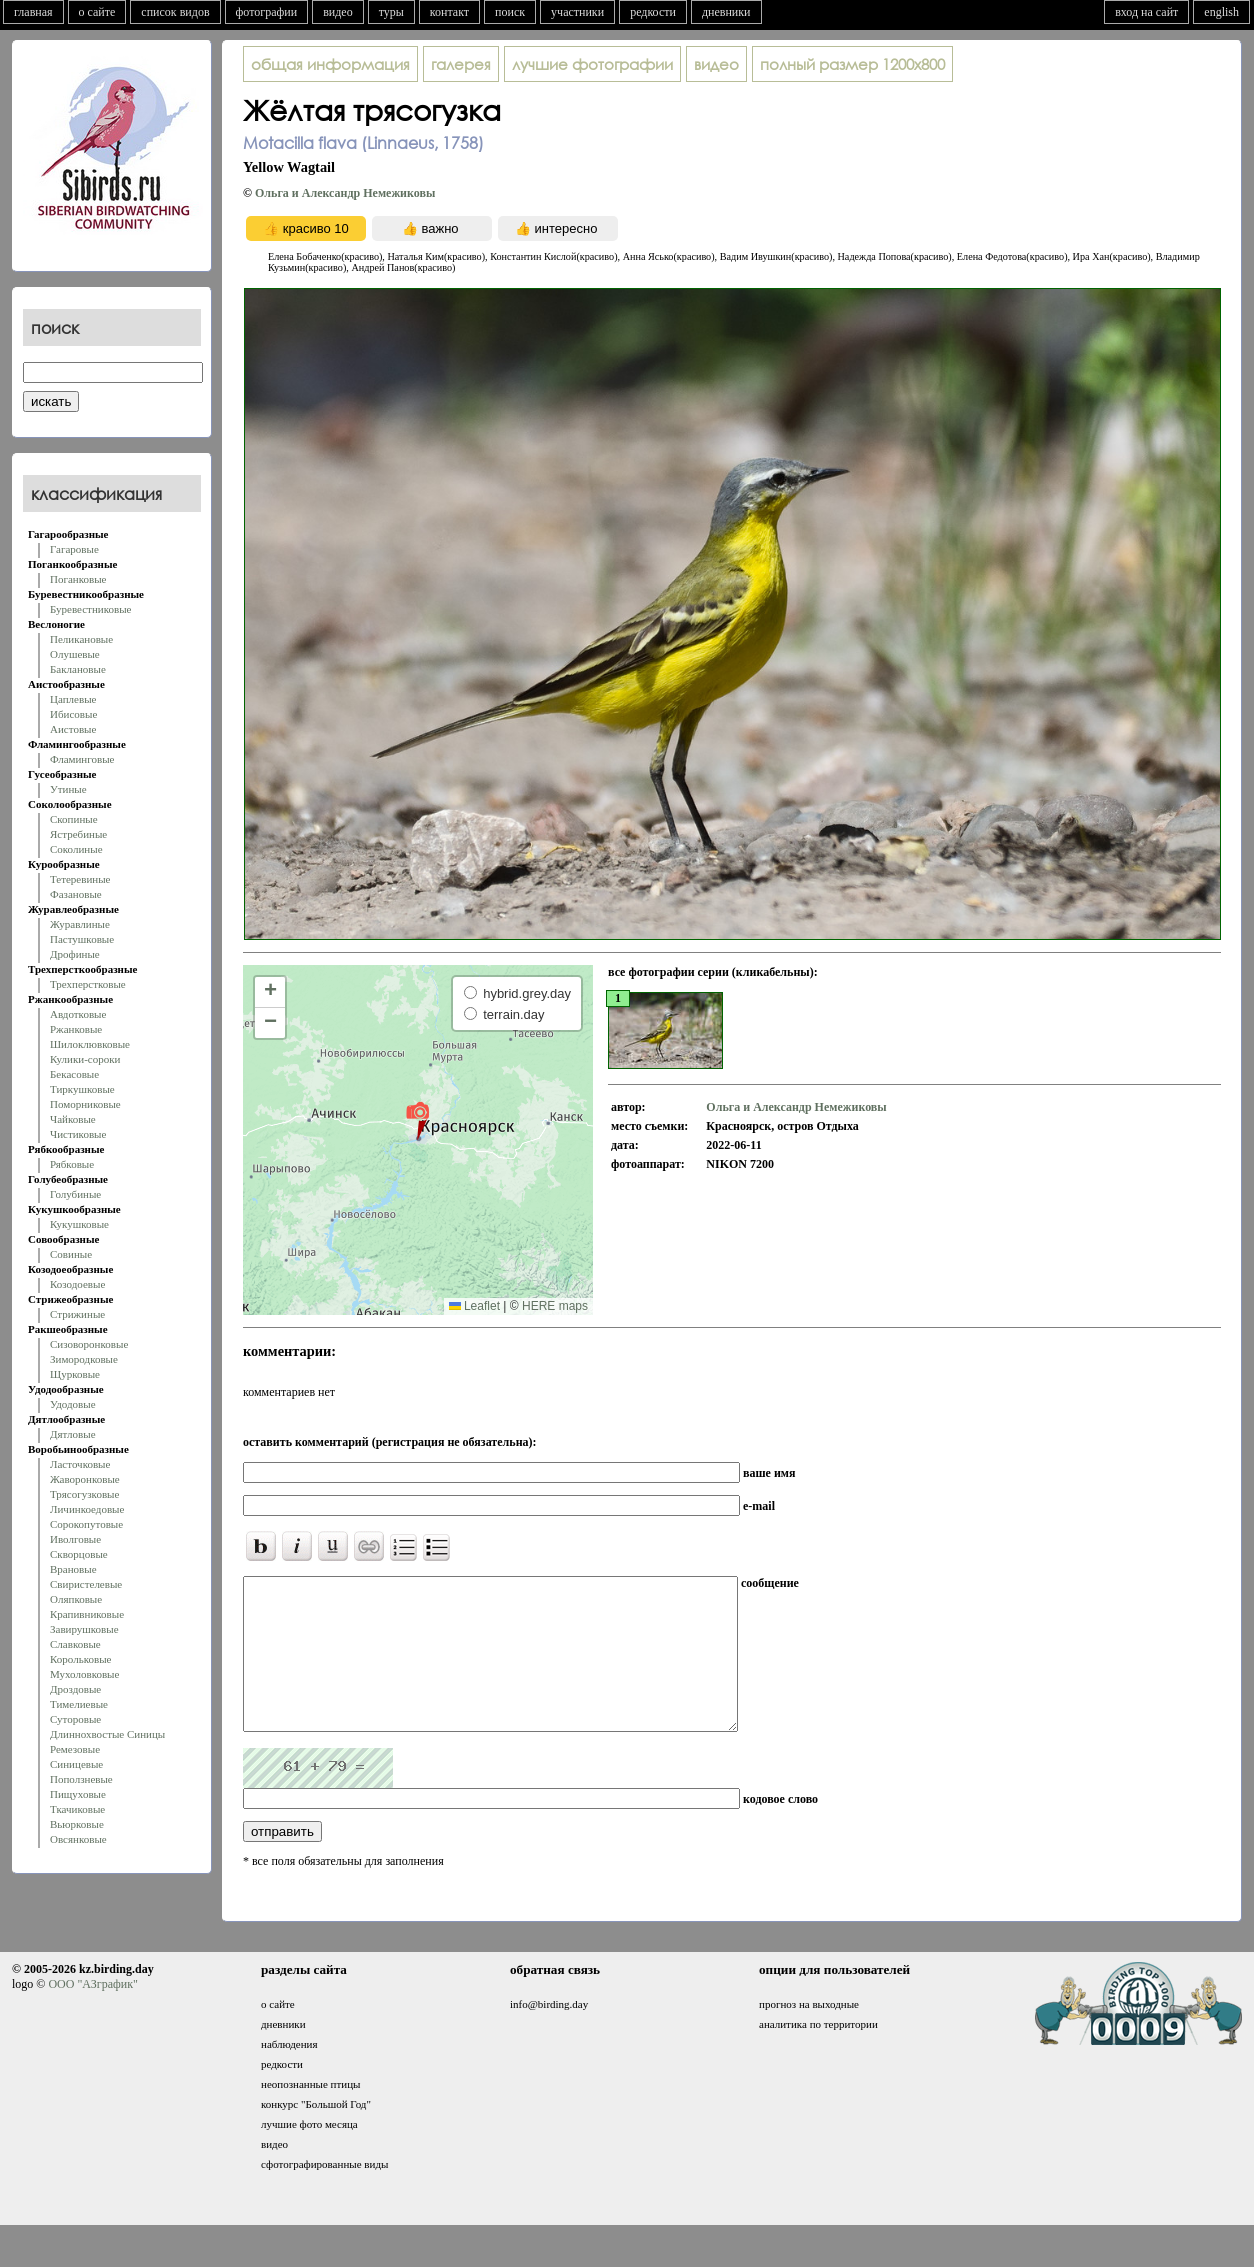  Describe the element at coordinates (77, 1284) in the screenshot. I see `Козодоевые` at that location.